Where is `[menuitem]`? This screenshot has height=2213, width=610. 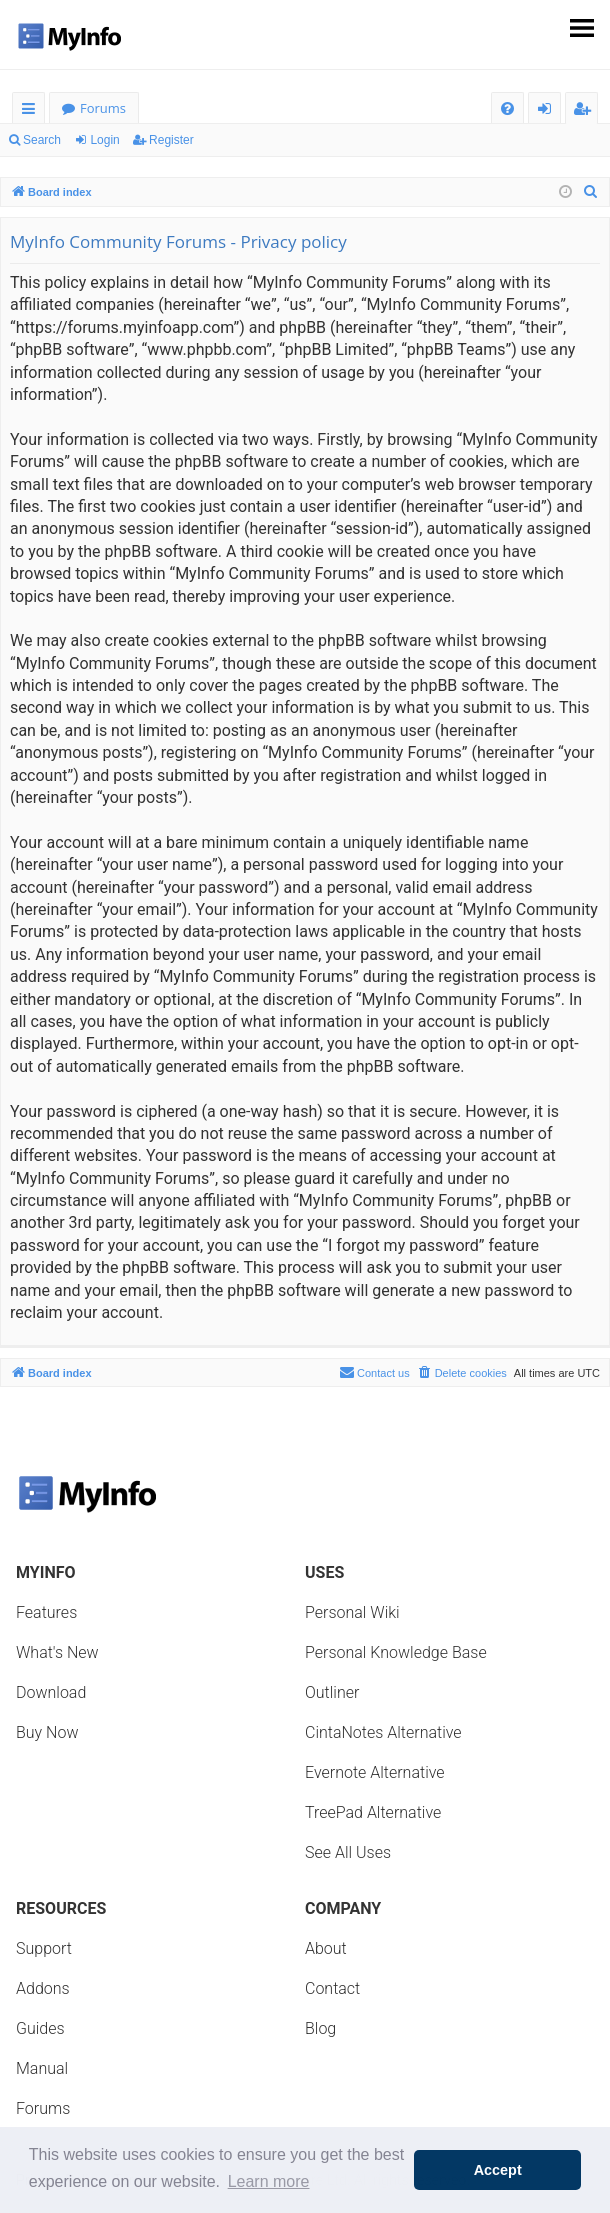 [menuitem] is located at coordinates (507, 108).